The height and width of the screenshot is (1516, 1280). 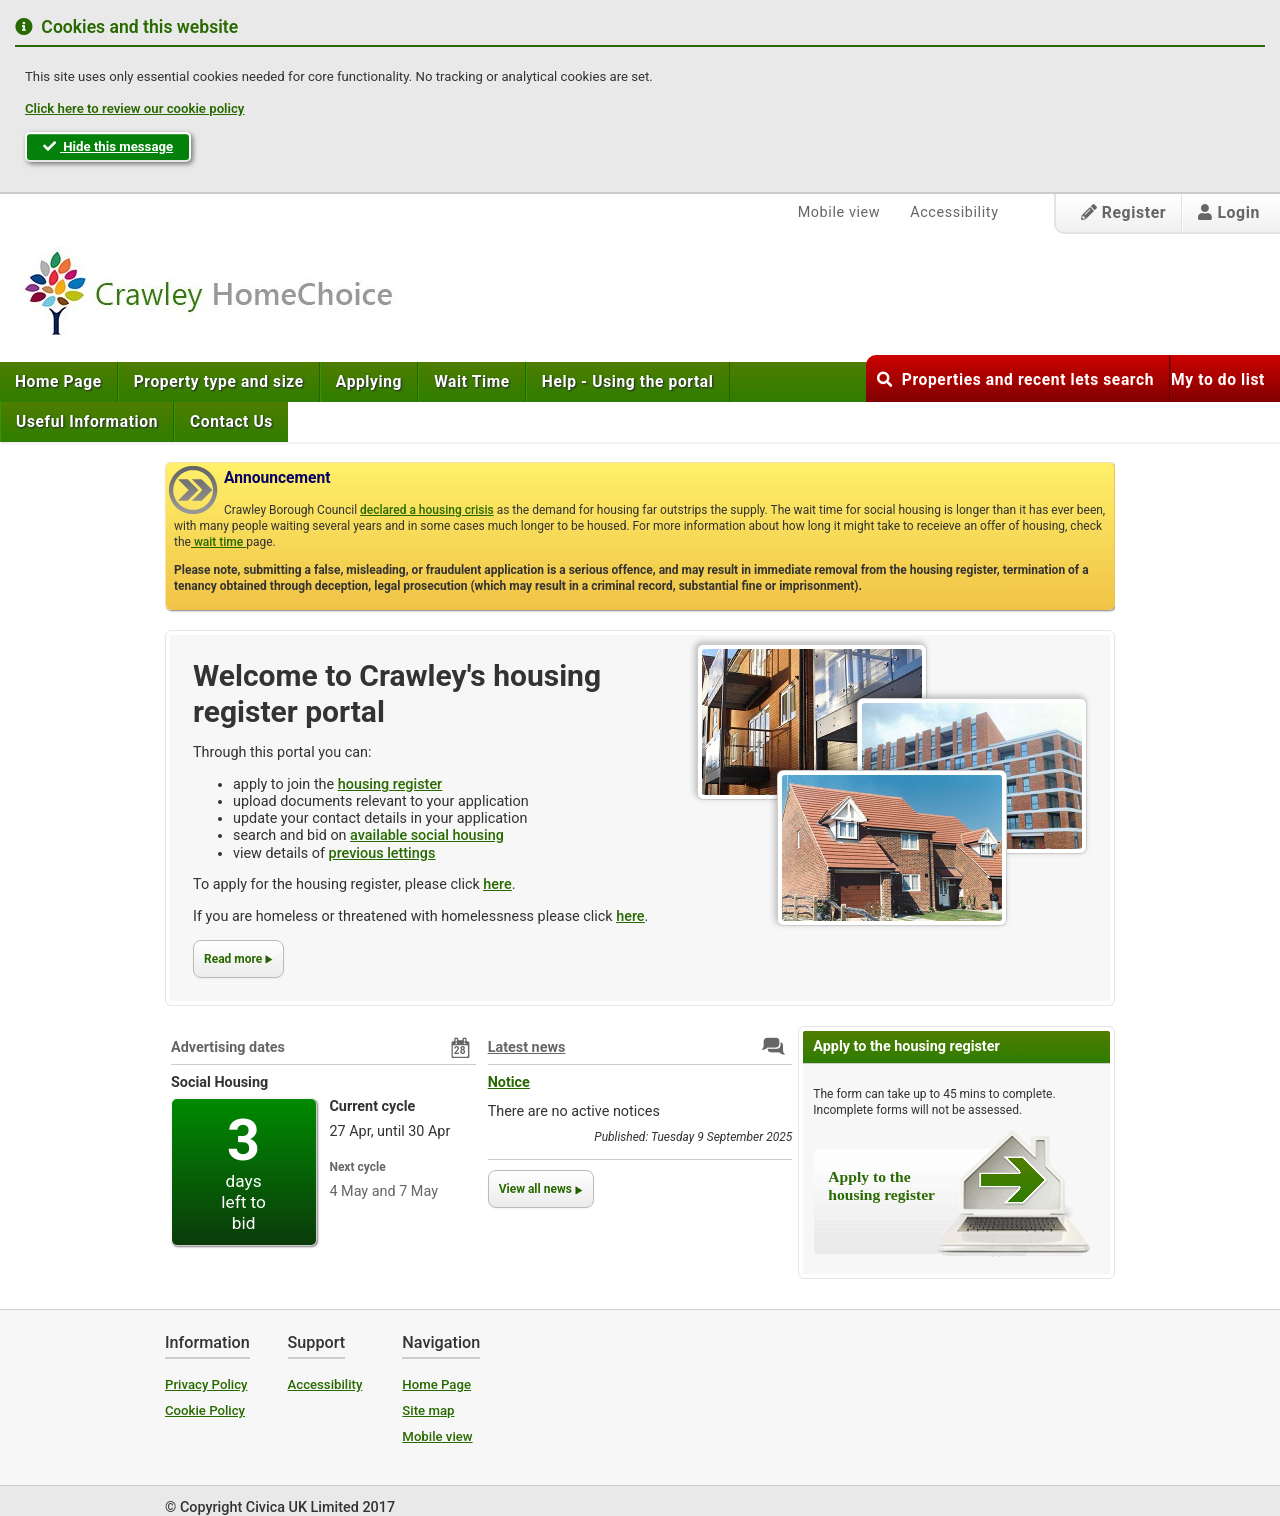 I want to click on here, so click(x=497, y=884).